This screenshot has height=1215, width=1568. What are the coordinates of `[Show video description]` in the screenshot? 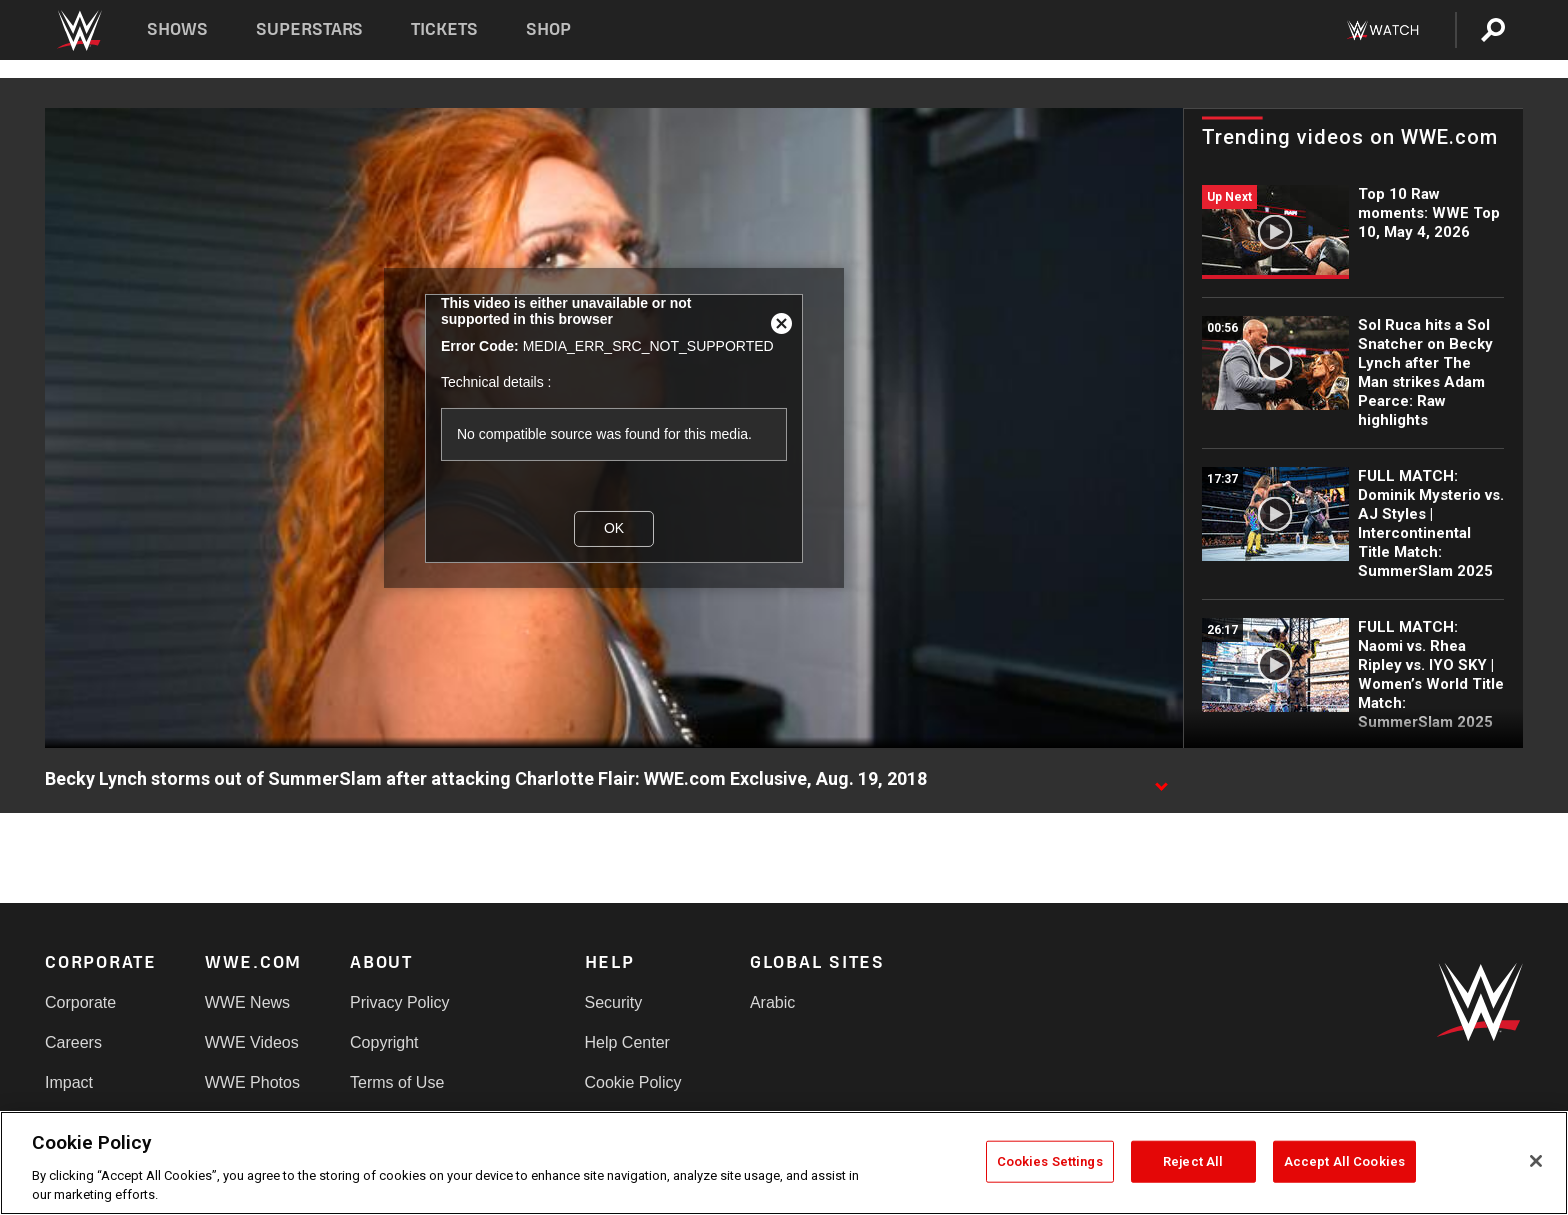 It's located at (1161, 780).